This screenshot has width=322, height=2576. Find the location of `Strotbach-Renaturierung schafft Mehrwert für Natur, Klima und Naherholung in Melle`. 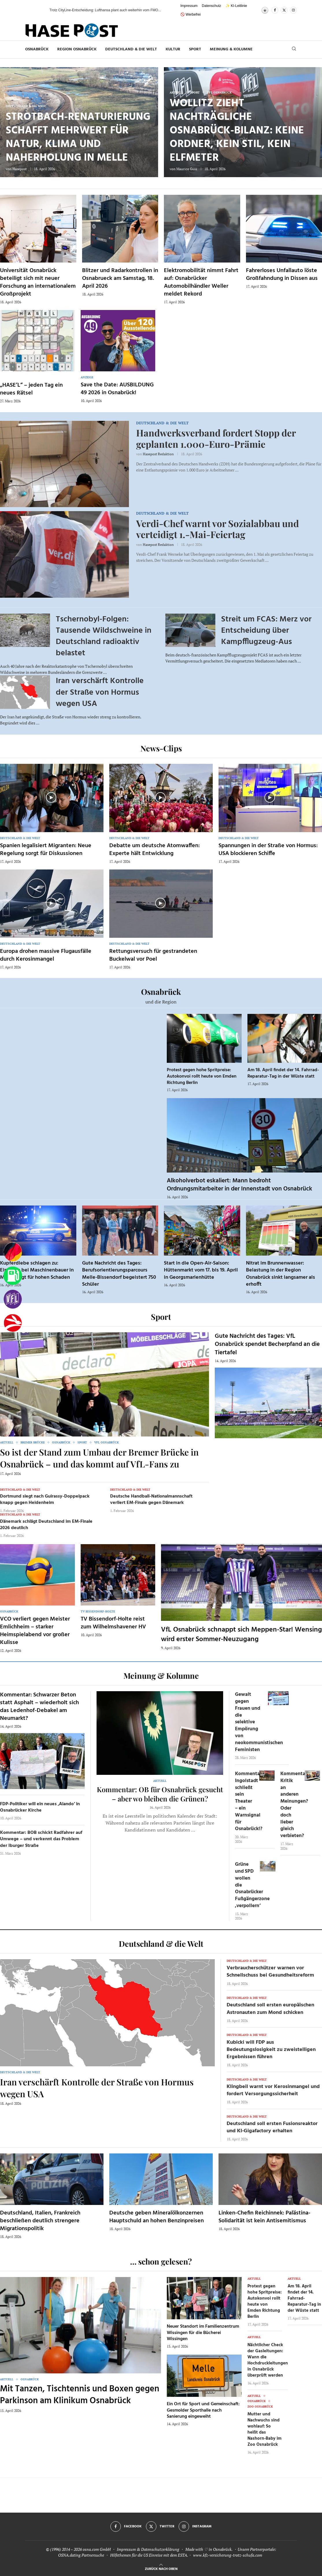

Strotbach-Renaturierung schafft Mehrwert für Natur, Klima und Naherholung in Melle is located at coordinates (78, 137).